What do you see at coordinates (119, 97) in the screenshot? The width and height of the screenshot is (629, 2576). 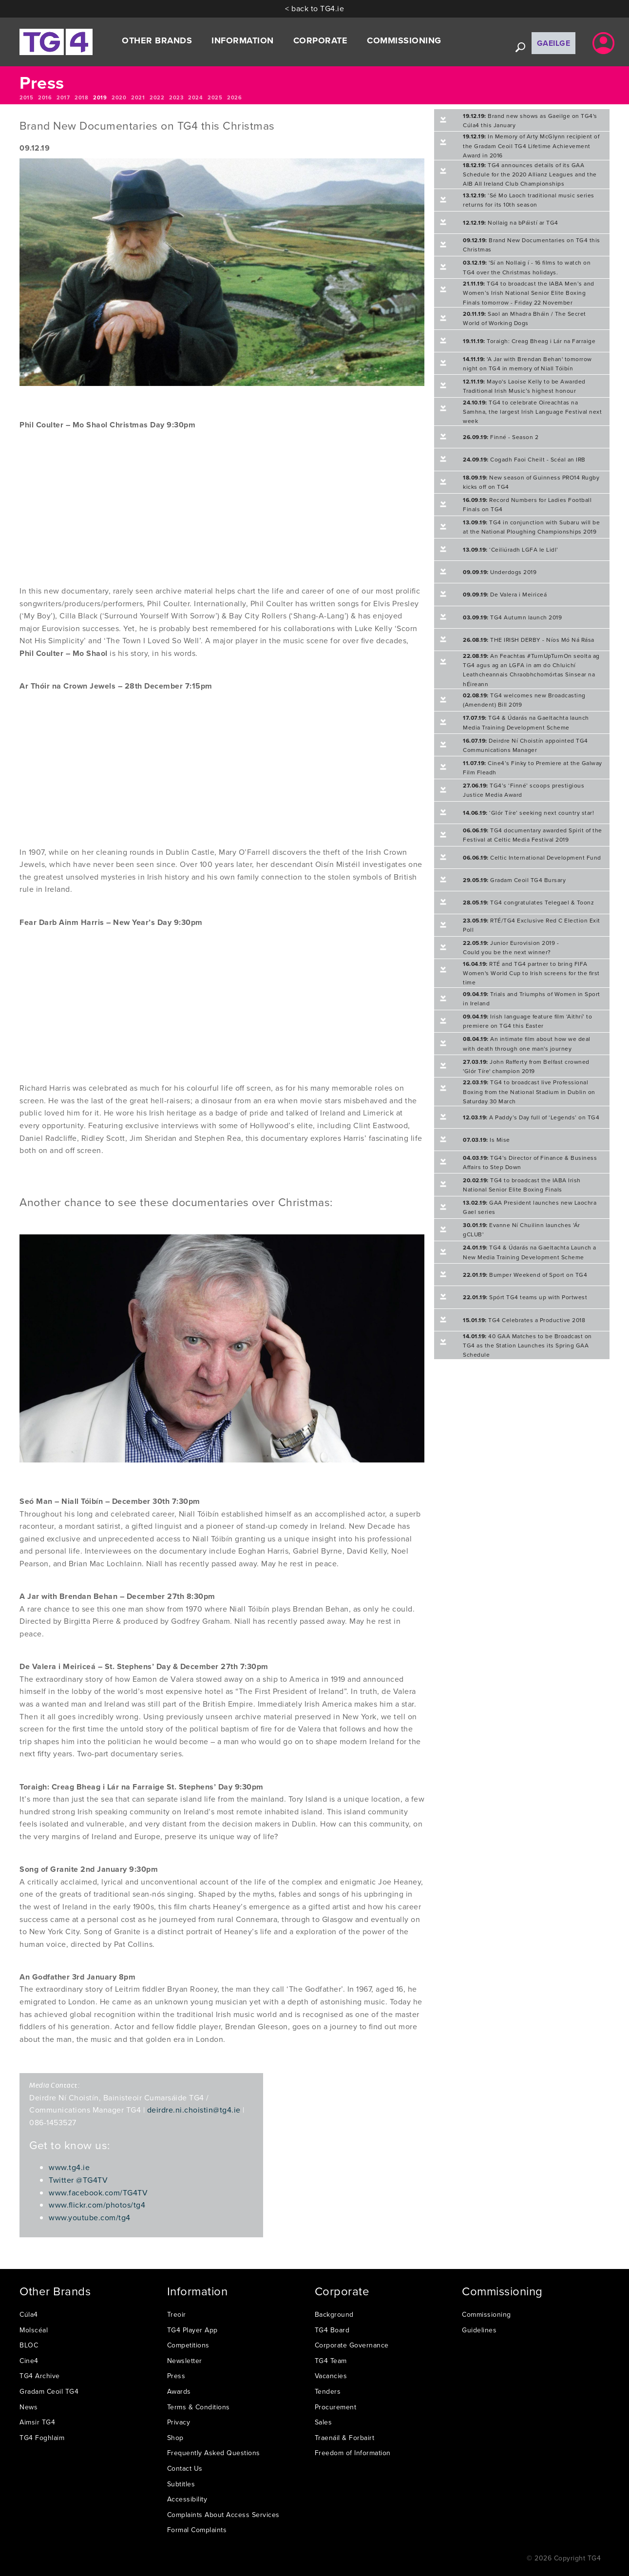 I see `2020` at bounding box center [119, 97].